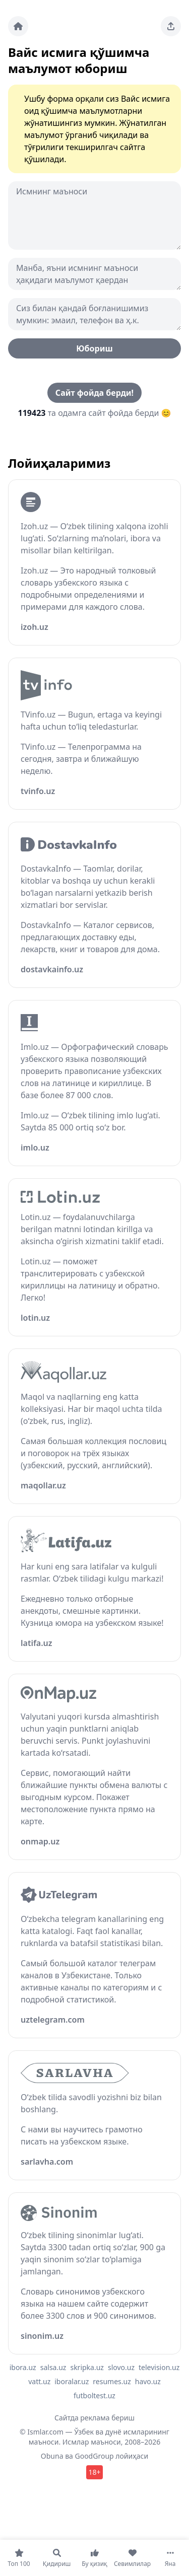 This screenshot has width=189, height=2576. I want to click on havo.uz, so click(148, 2381).